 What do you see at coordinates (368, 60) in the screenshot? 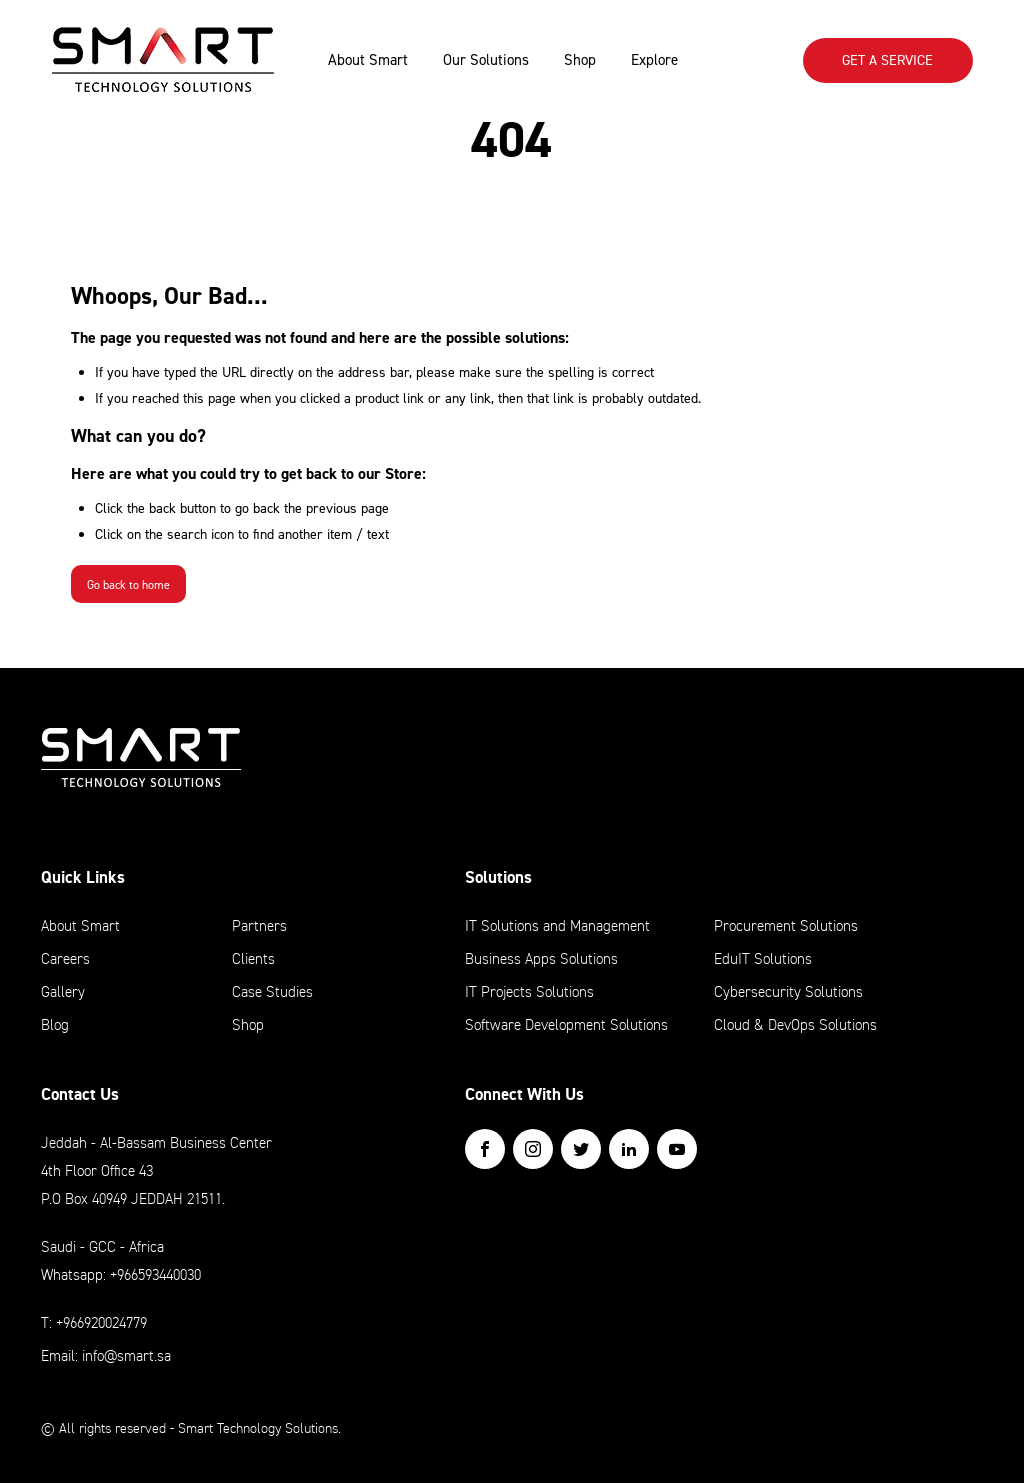
I see `About Smart` at bounding box center [368, 60].